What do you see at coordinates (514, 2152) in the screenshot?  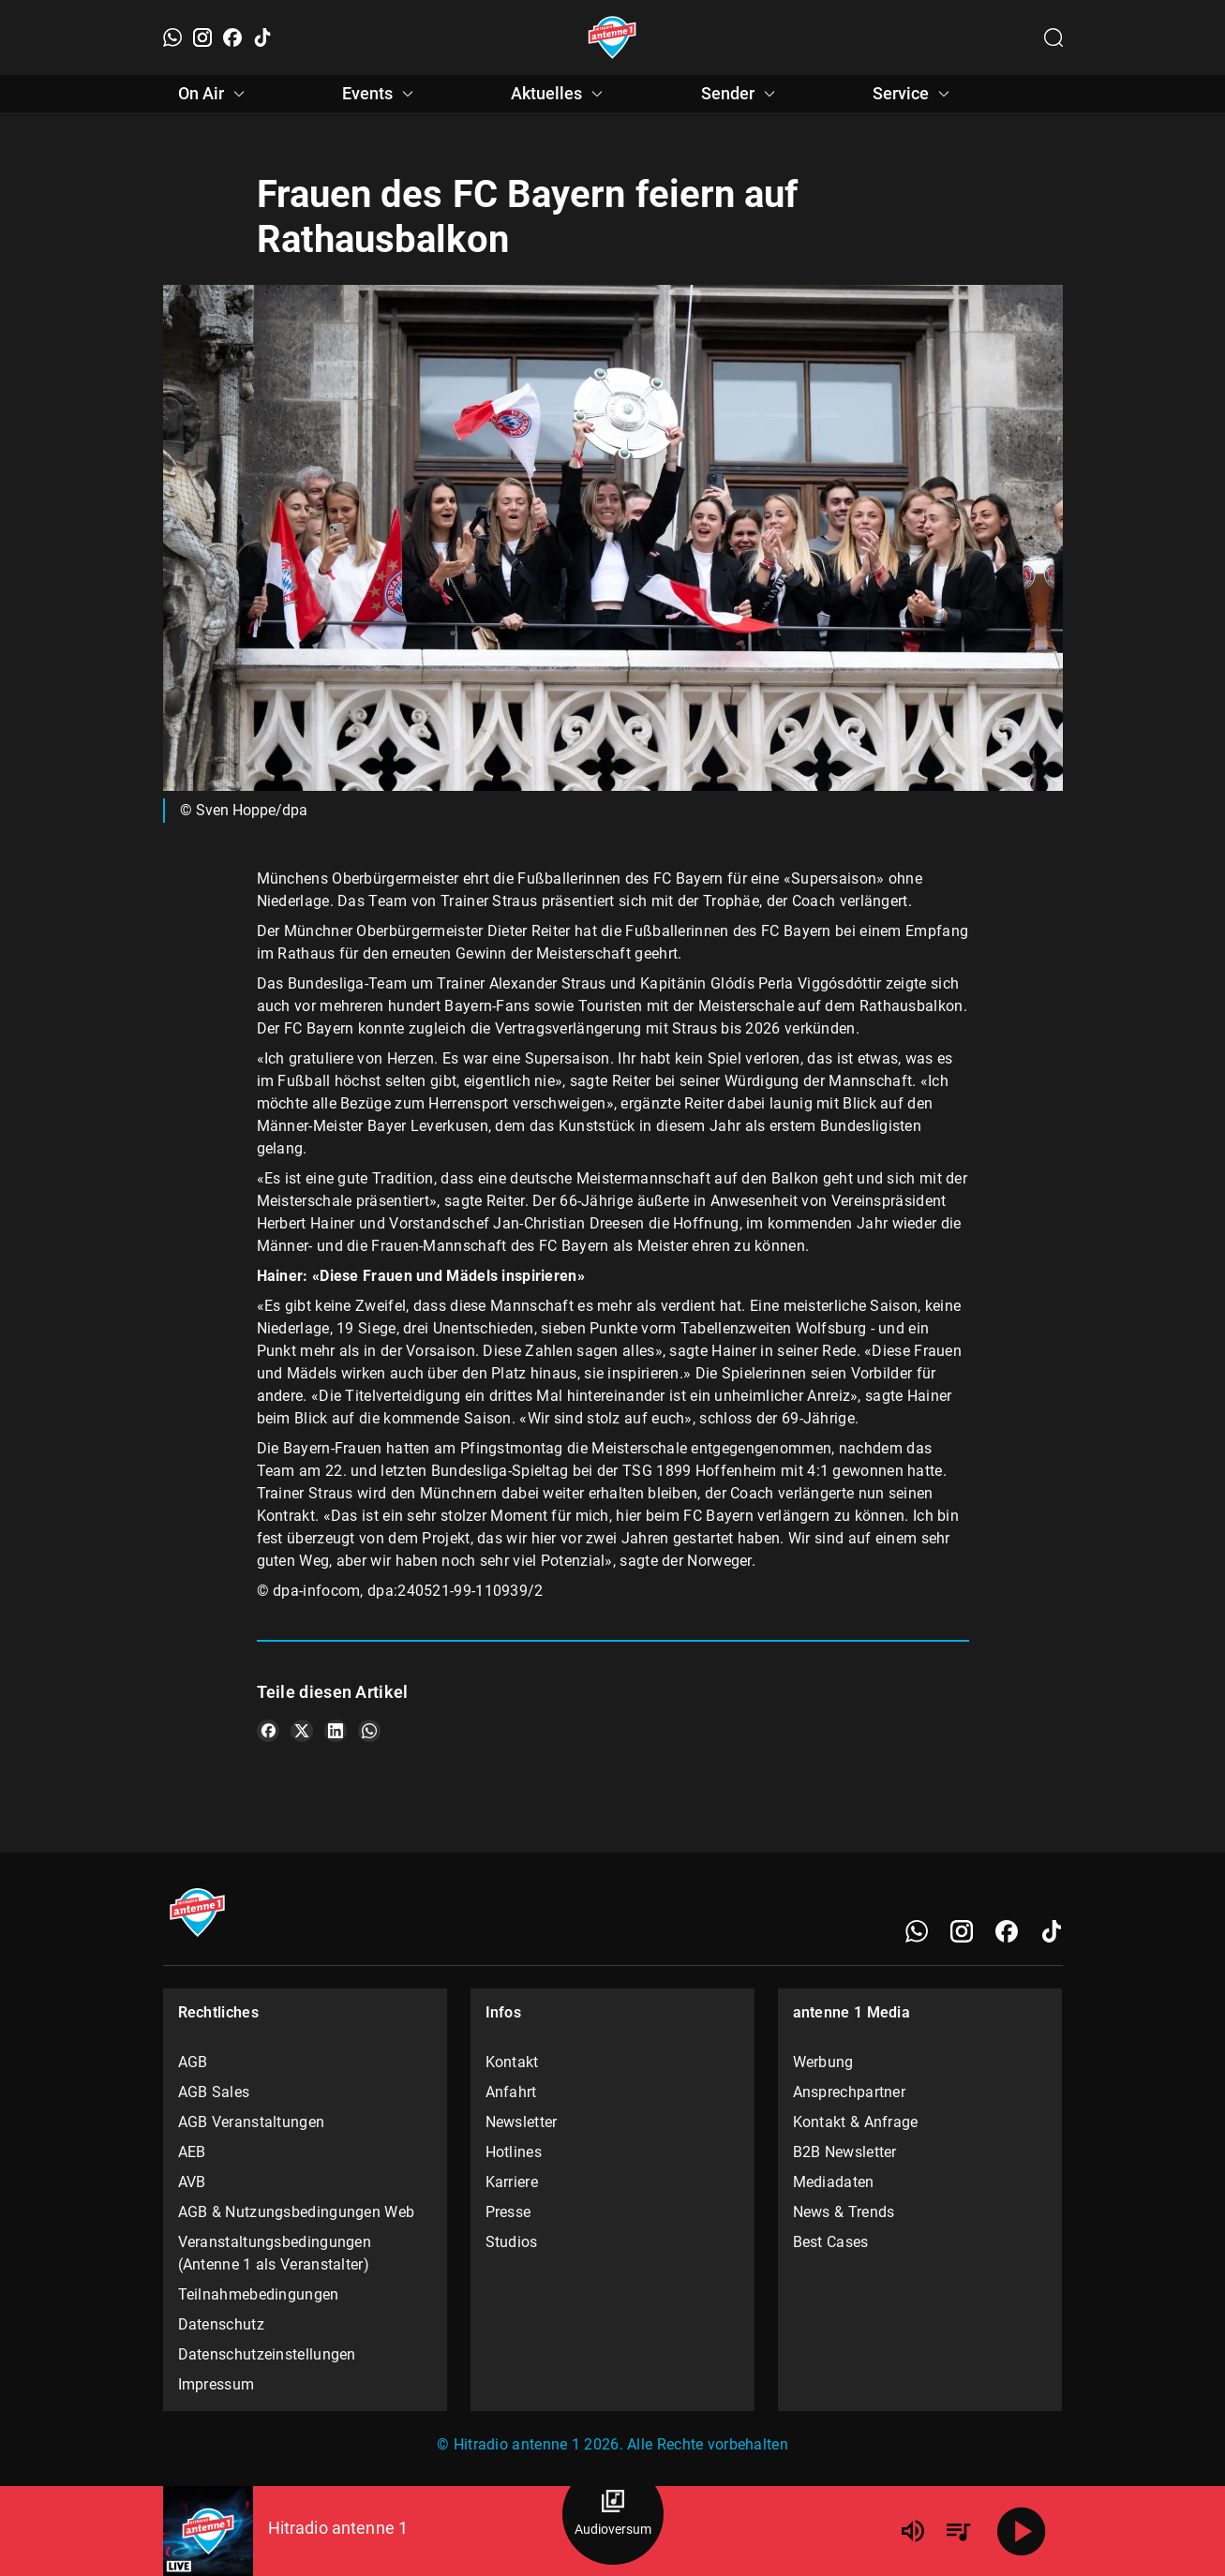 I see `Hotlines` at bounding box center [514, 2152].